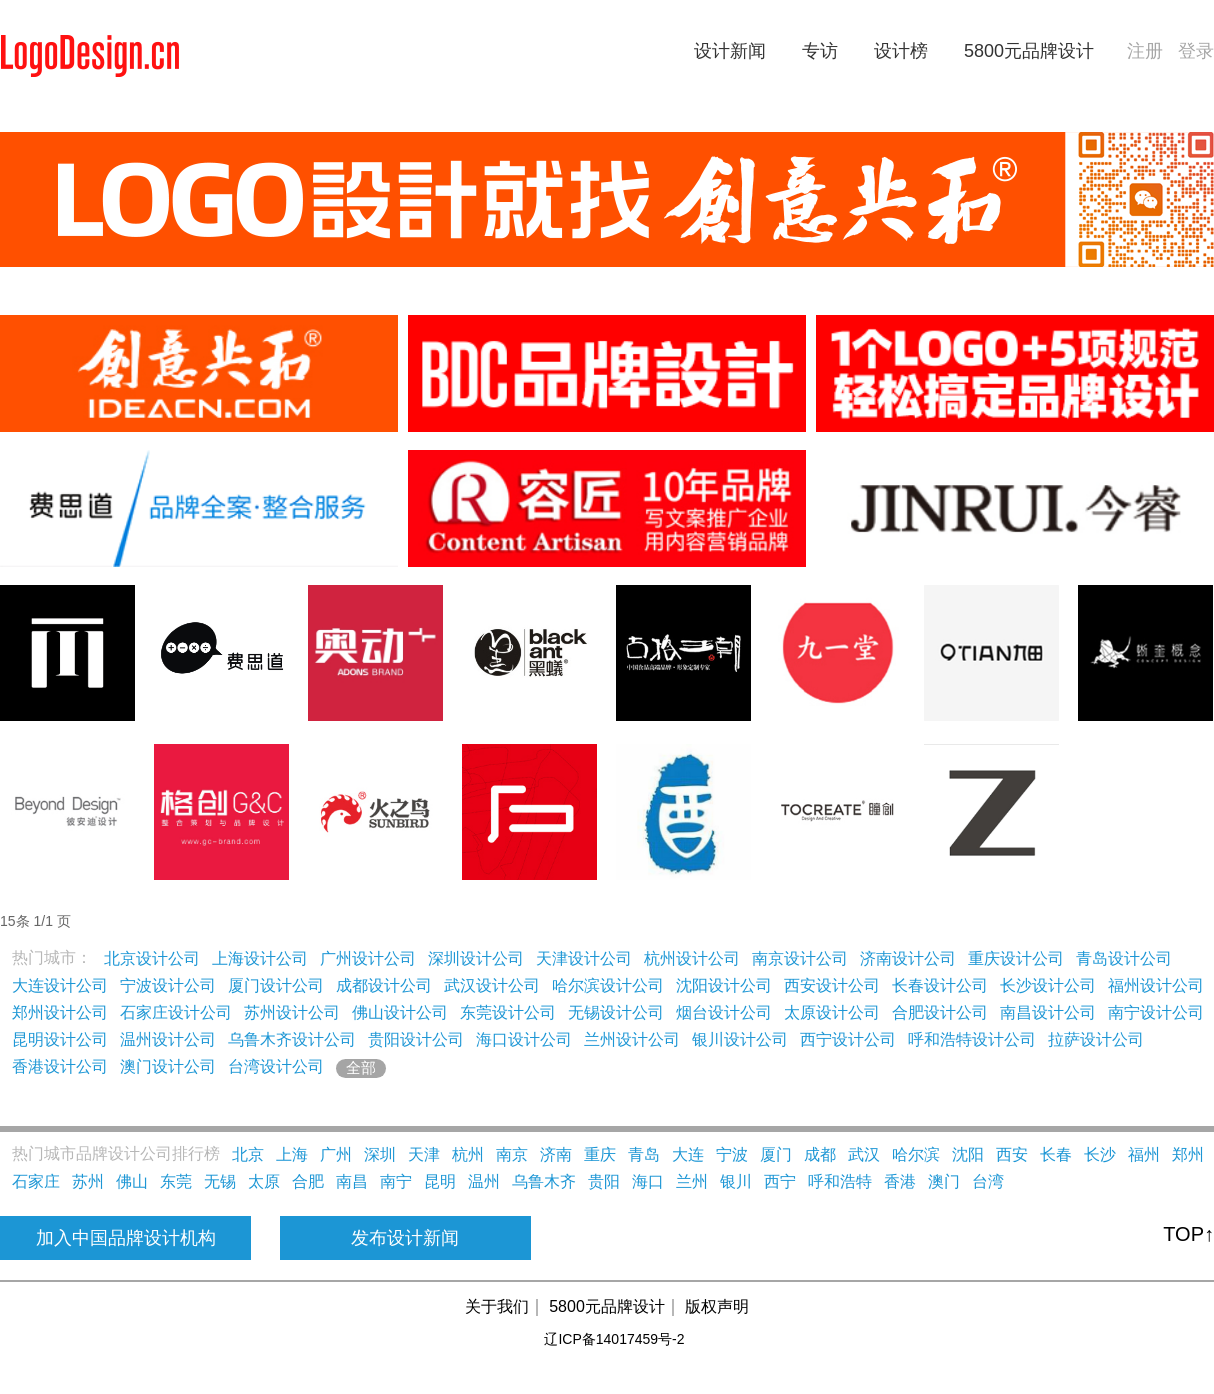 The height and width of the screenshot is (1394, 1214). Describe the element at coordinates (264, 1181) in the screenshot. I see `太原` at that location.